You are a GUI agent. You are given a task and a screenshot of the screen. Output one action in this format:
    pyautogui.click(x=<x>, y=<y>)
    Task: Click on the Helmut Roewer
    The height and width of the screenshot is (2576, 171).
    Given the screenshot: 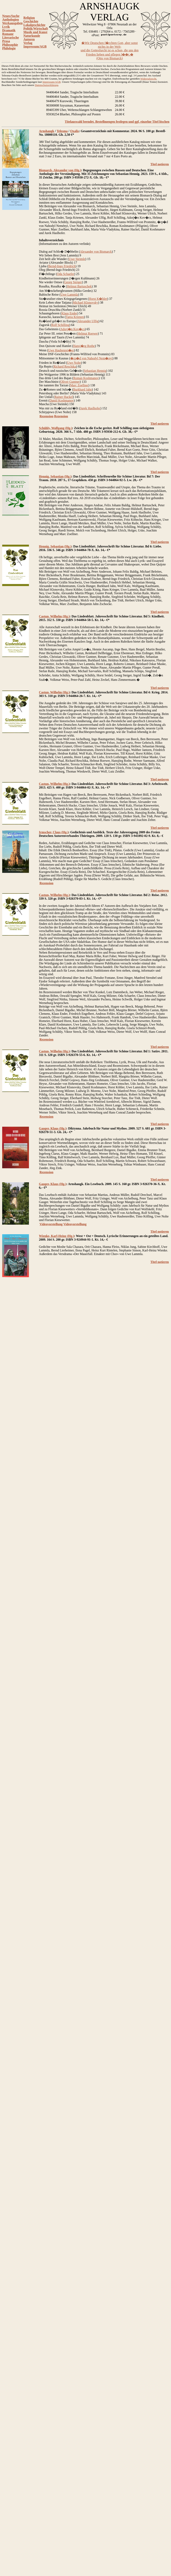 What is the action you would take?
    pyautogui.click(x=88, y=333)
    